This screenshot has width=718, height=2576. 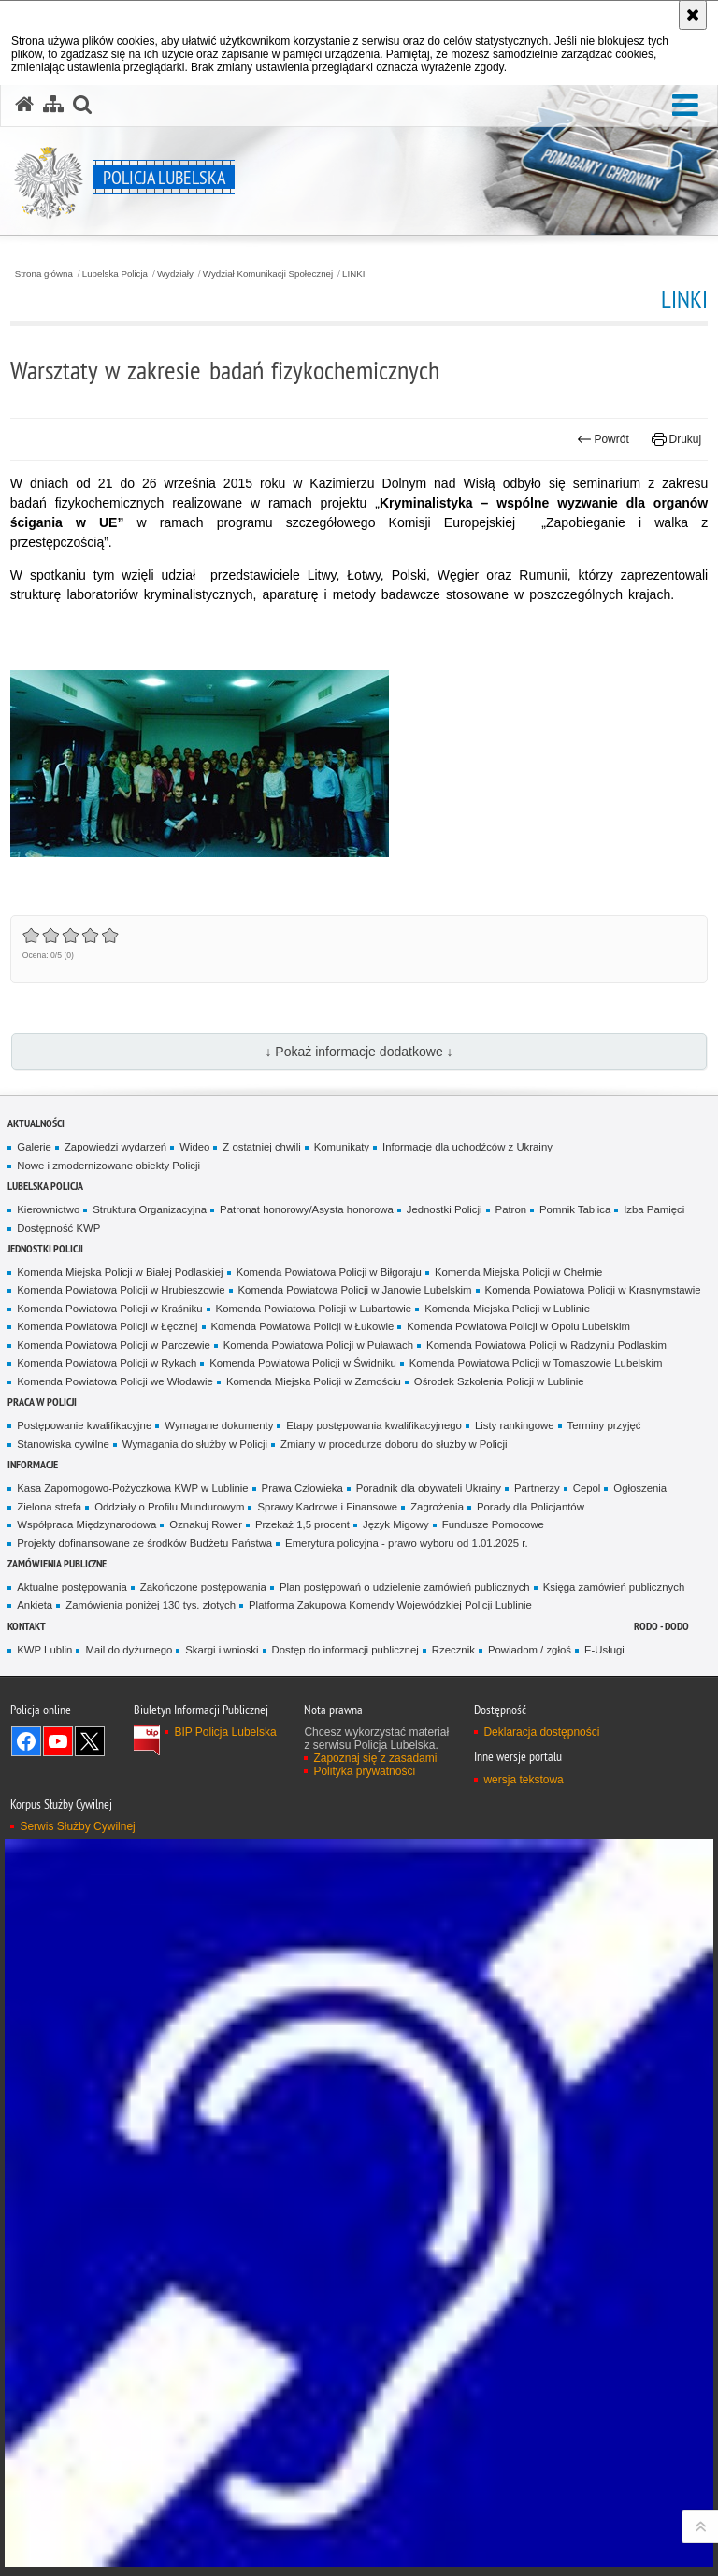 I want to click on Projekty dofinansowane ze środków Budżetu Państwa, so click(x=144, y=1543).